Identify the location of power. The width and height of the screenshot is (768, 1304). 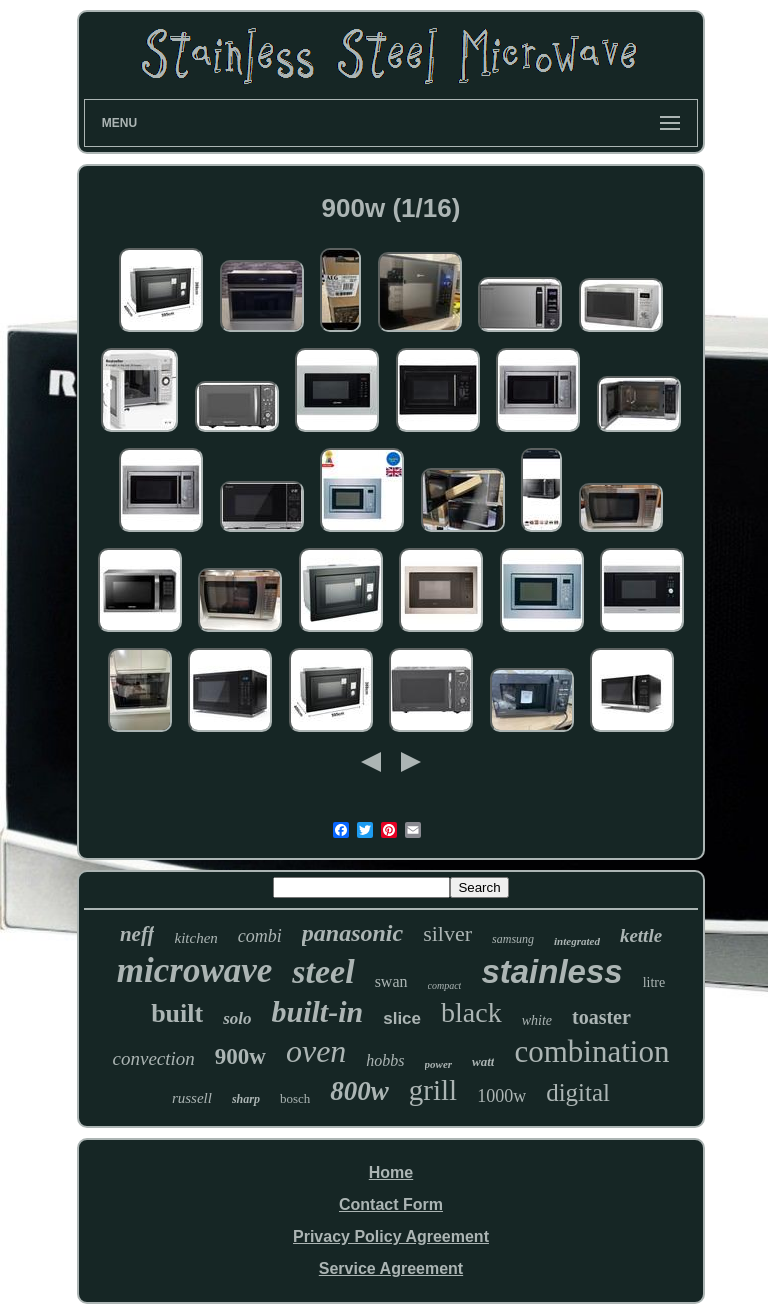
(439, 1064).